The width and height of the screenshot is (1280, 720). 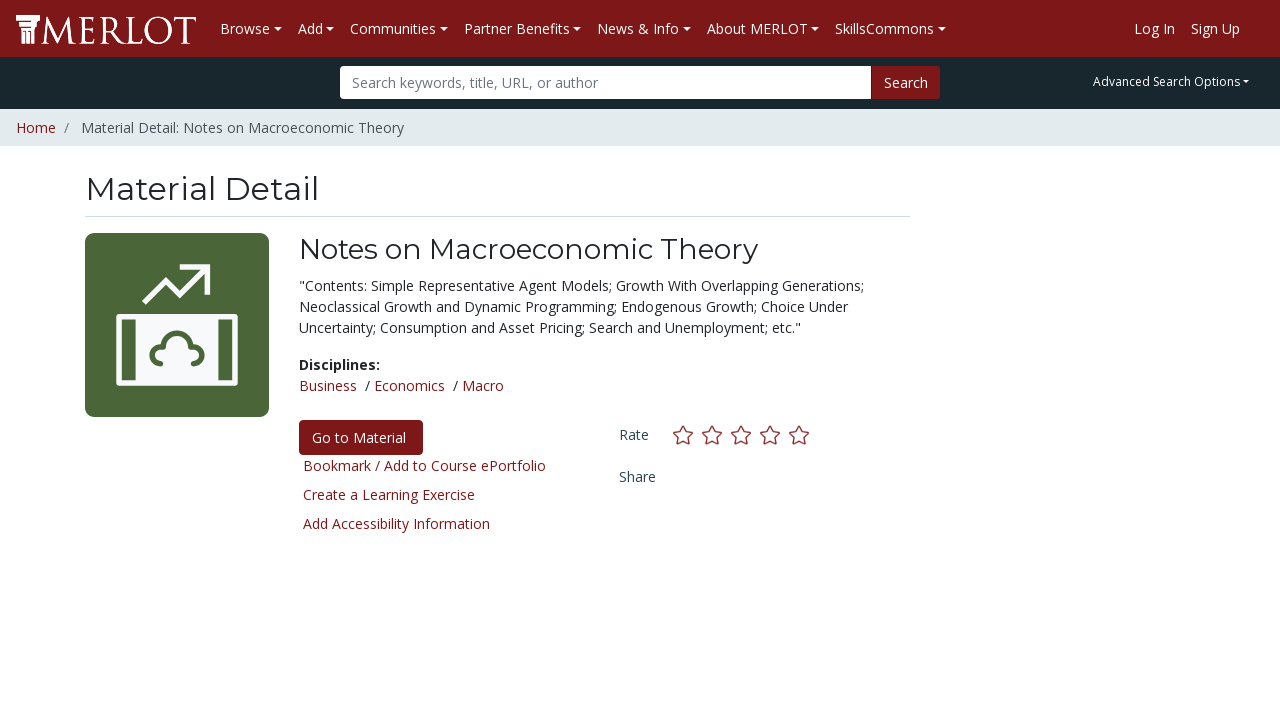 What do you see at coordinates (310, 28) in the screenshot?
I see `Add [button]` at bounding box center [310, 28].